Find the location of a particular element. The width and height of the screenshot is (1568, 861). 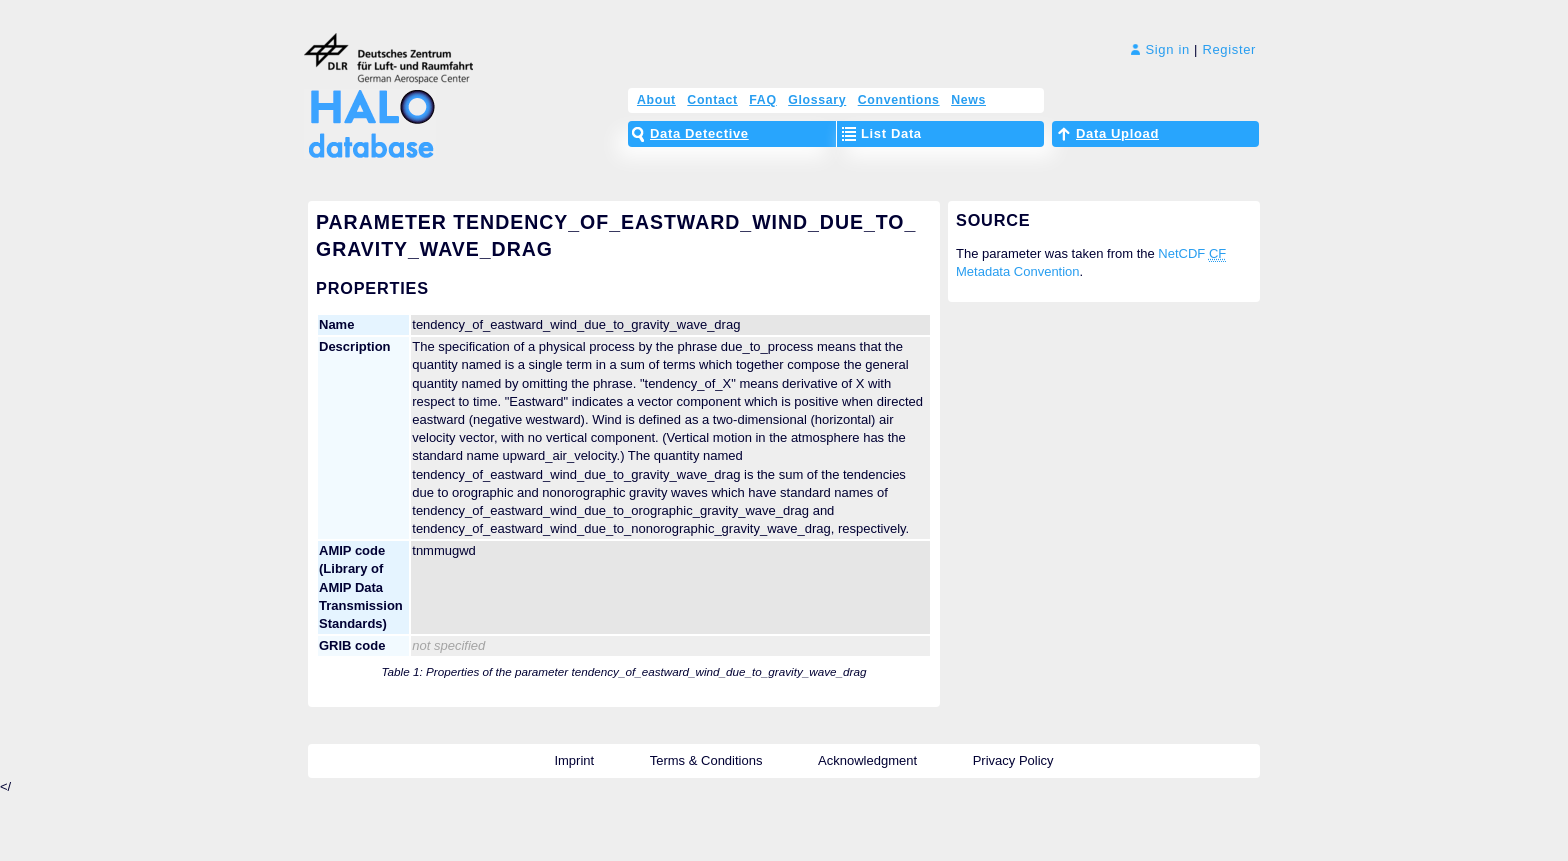

HALO Database – The High Altitude and LOng Range Research Aircraft Database is located at coordinates (366, 112).